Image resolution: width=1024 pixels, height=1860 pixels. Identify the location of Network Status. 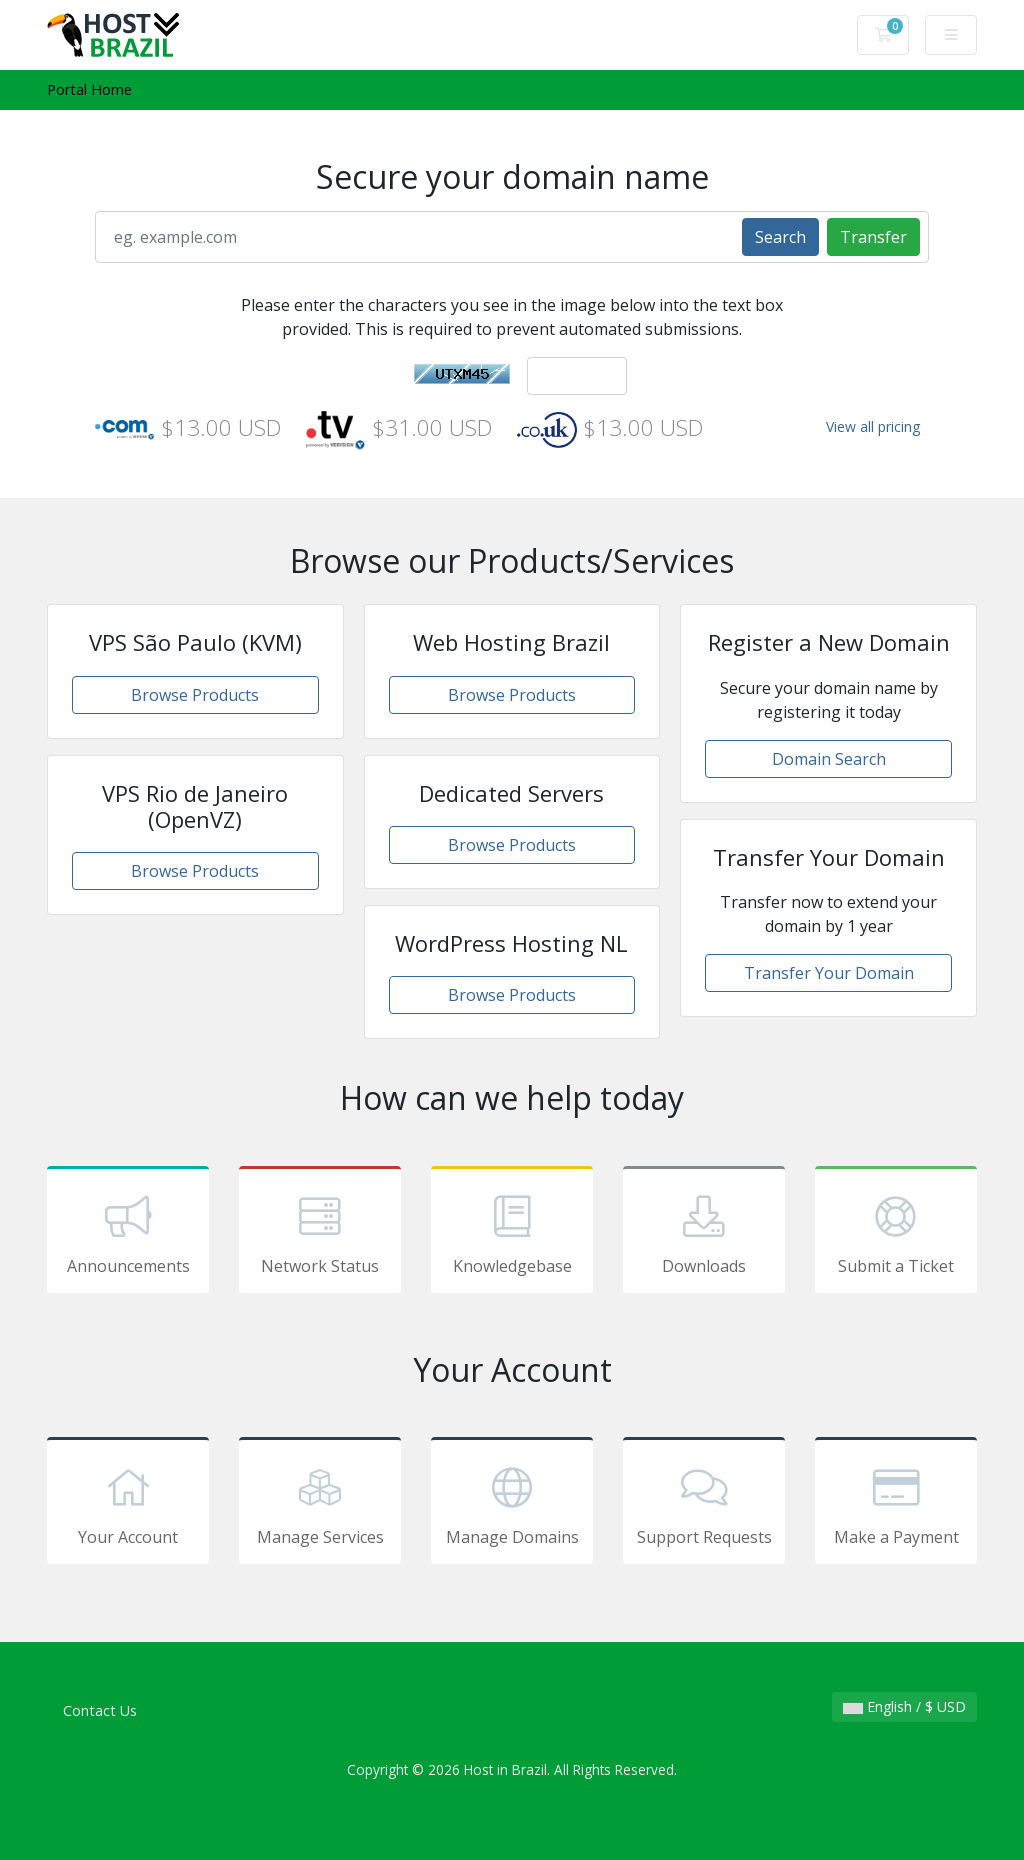
(320, 1233).